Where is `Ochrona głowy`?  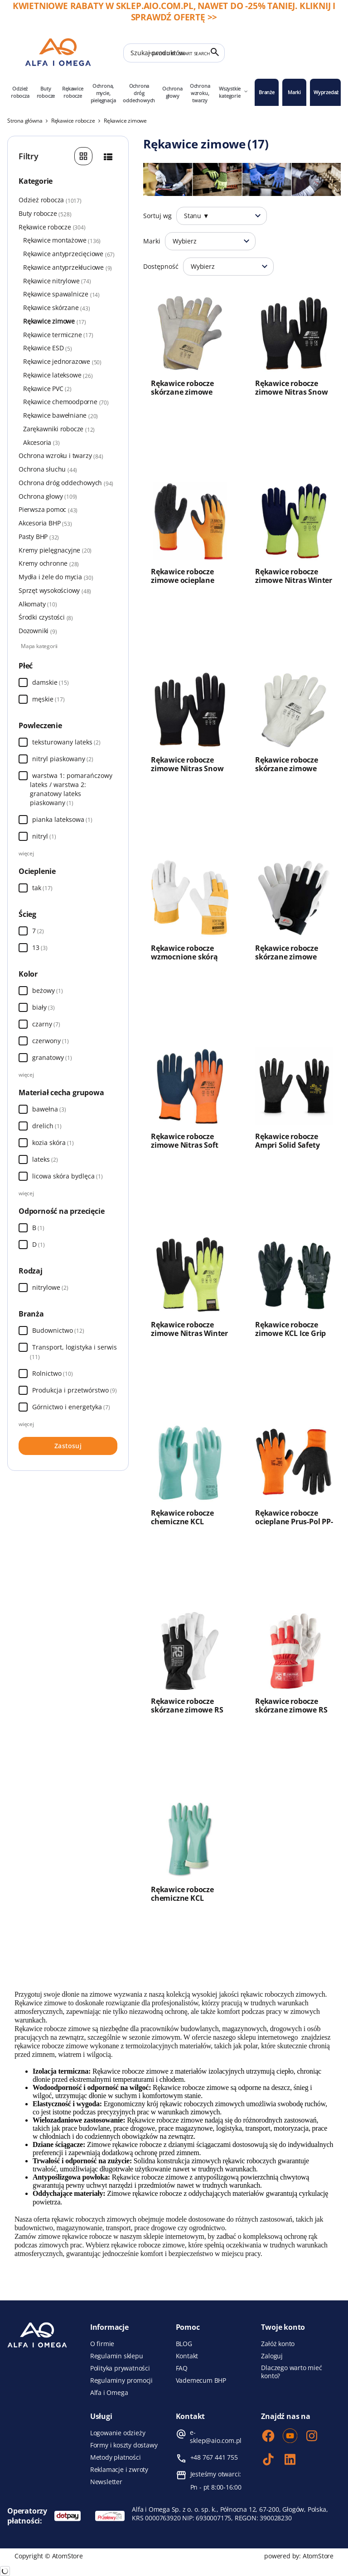 Ochrona głowy is located at coordinates (172, 92).